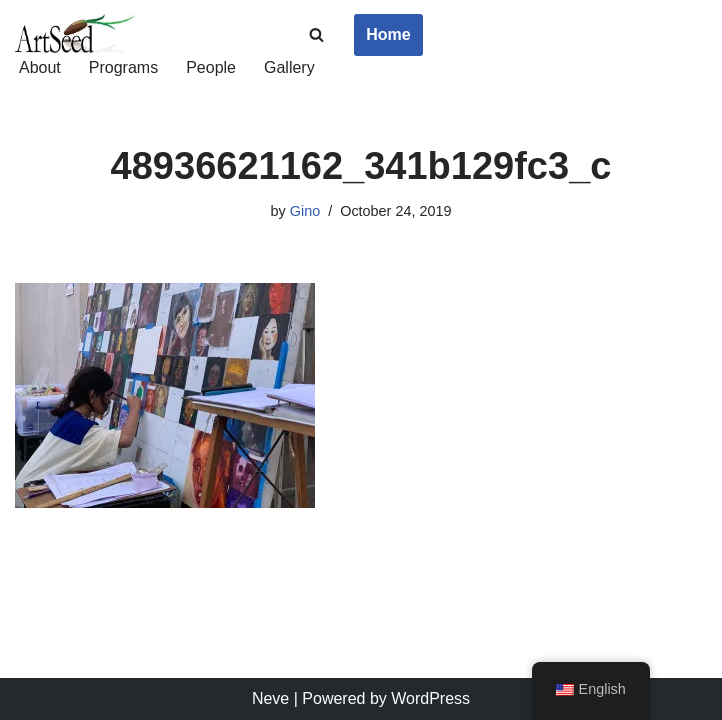 Image resolution: width=722 pixels, height=720 pixels. I want to click on Home, so click(388, 34).